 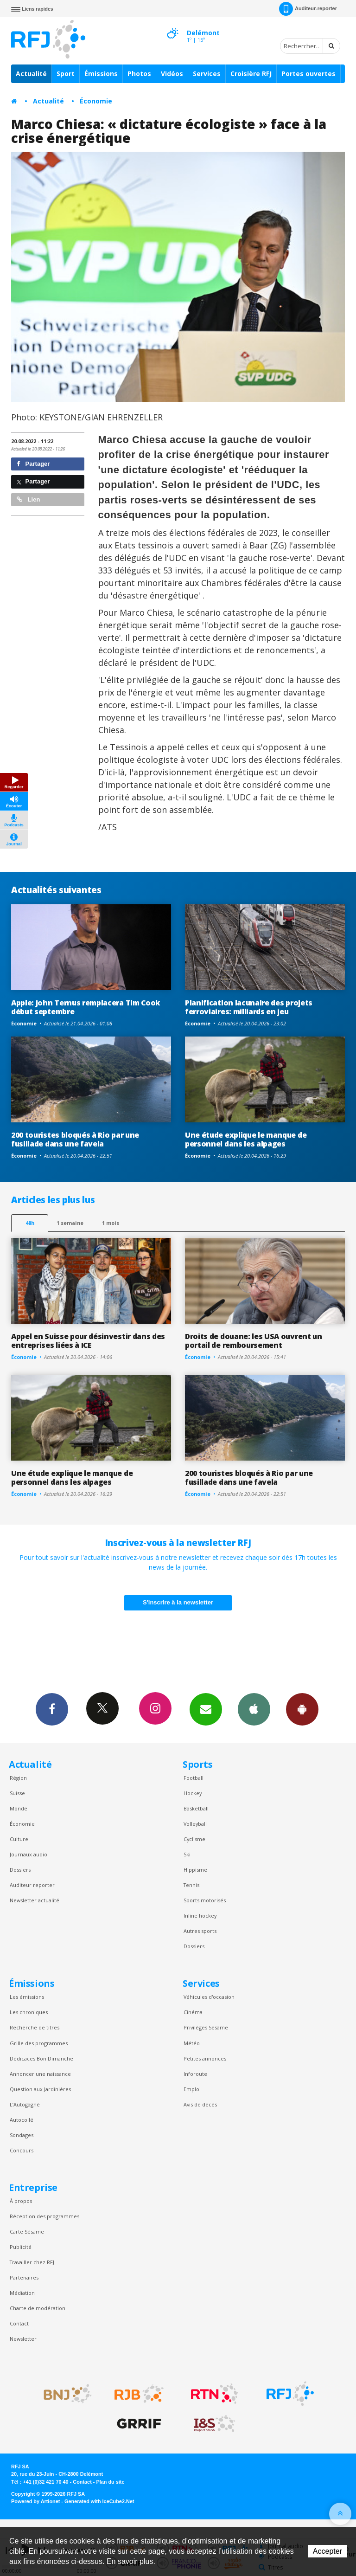 I want to click on App iPhone, so click(x=254, y=1709).